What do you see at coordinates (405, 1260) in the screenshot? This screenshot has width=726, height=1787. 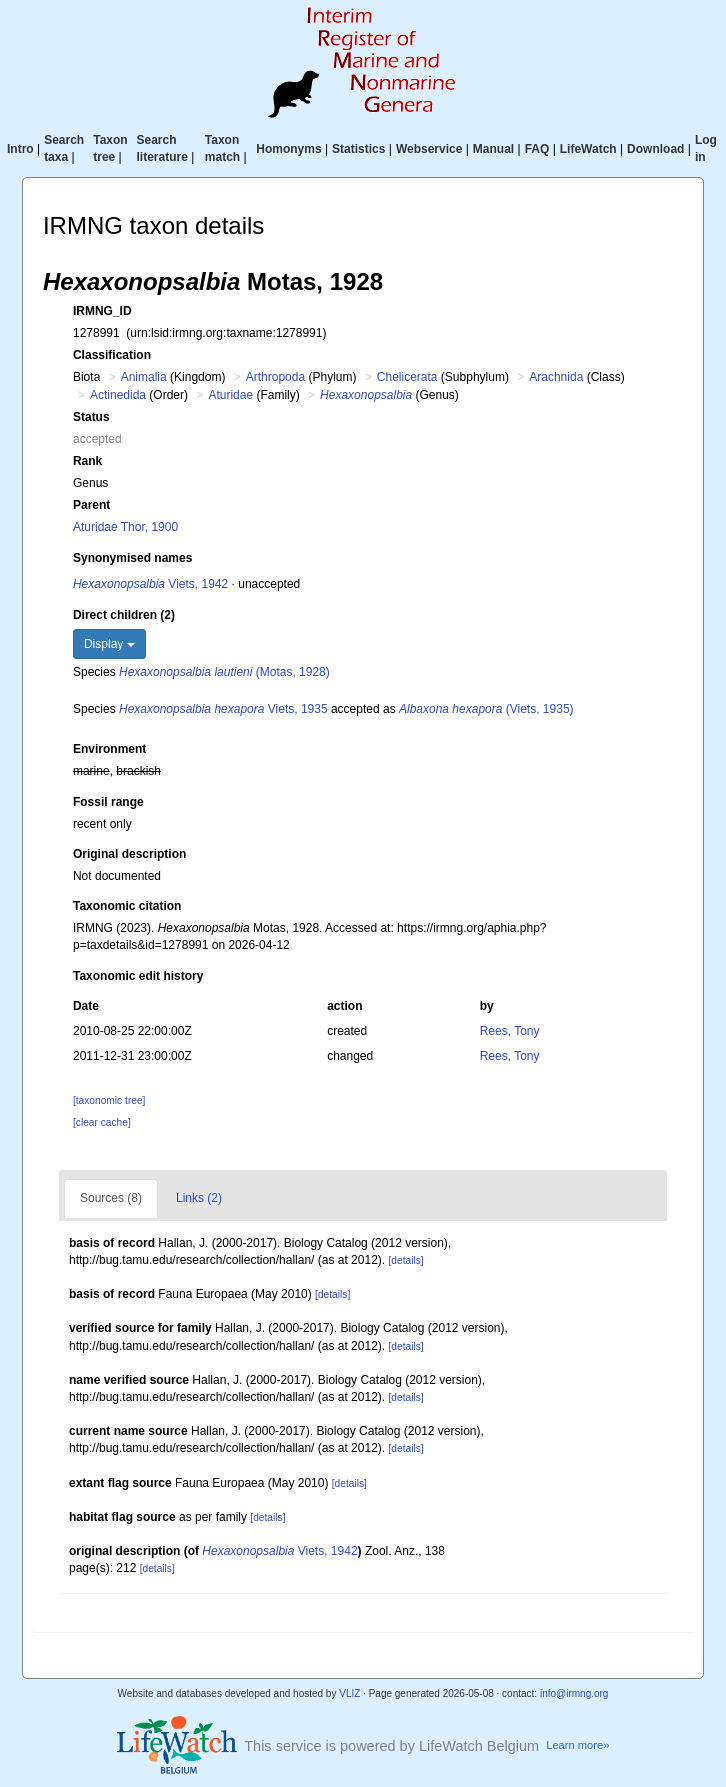 I see `[details]` at bounding box center [405, 1260].